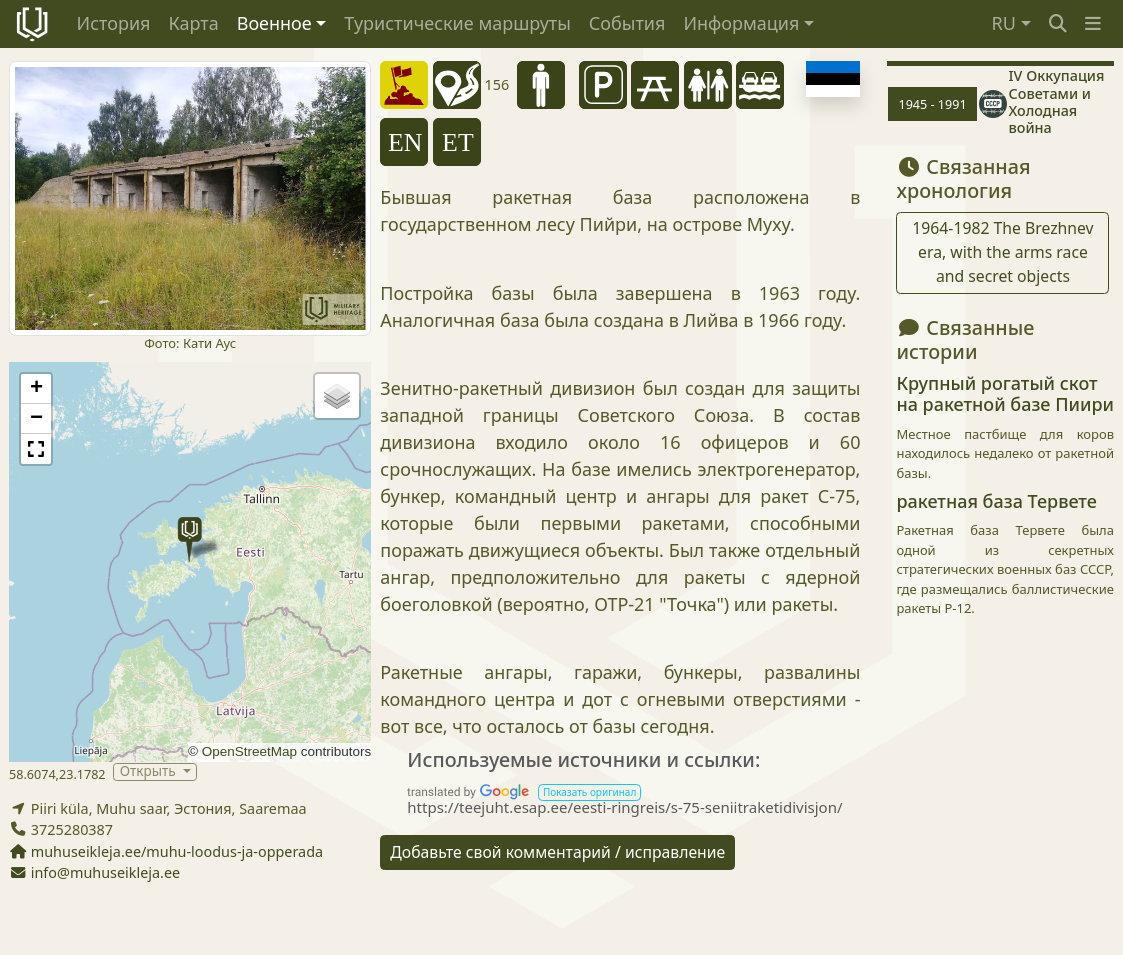 The image size is (1123, 955). What do you see at coordinates (114, 23) in the screenshot?
I see `История` at bounding box center [114, 23].